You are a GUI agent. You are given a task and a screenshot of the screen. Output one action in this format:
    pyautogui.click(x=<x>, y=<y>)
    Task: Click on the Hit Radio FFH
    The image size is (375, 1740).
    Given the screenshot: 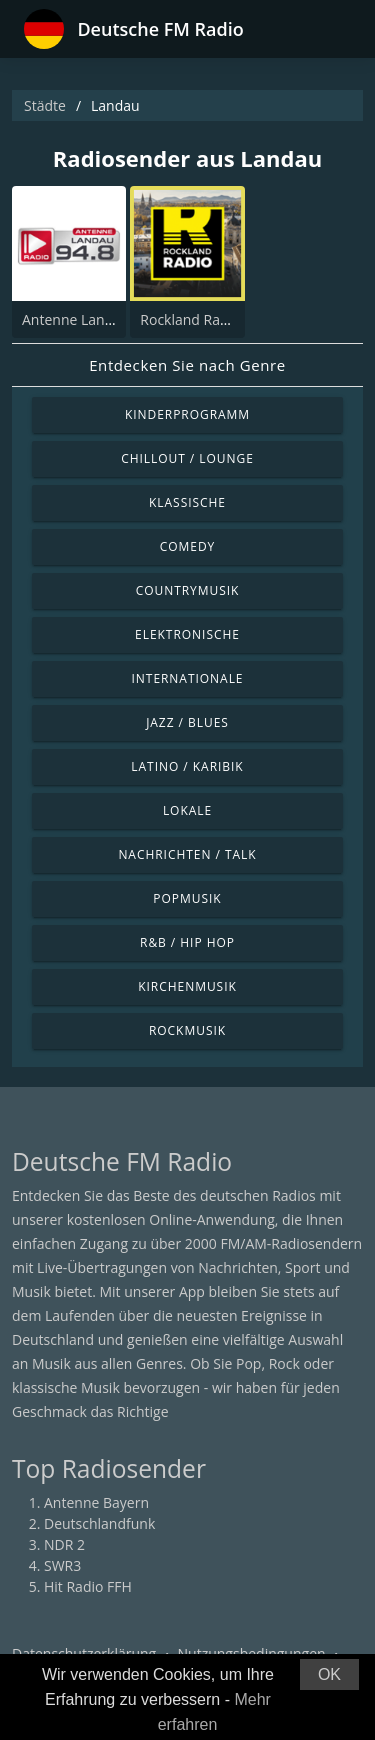 What is the action you would take?
    pyautogui.click(x=88, y=1586)
    